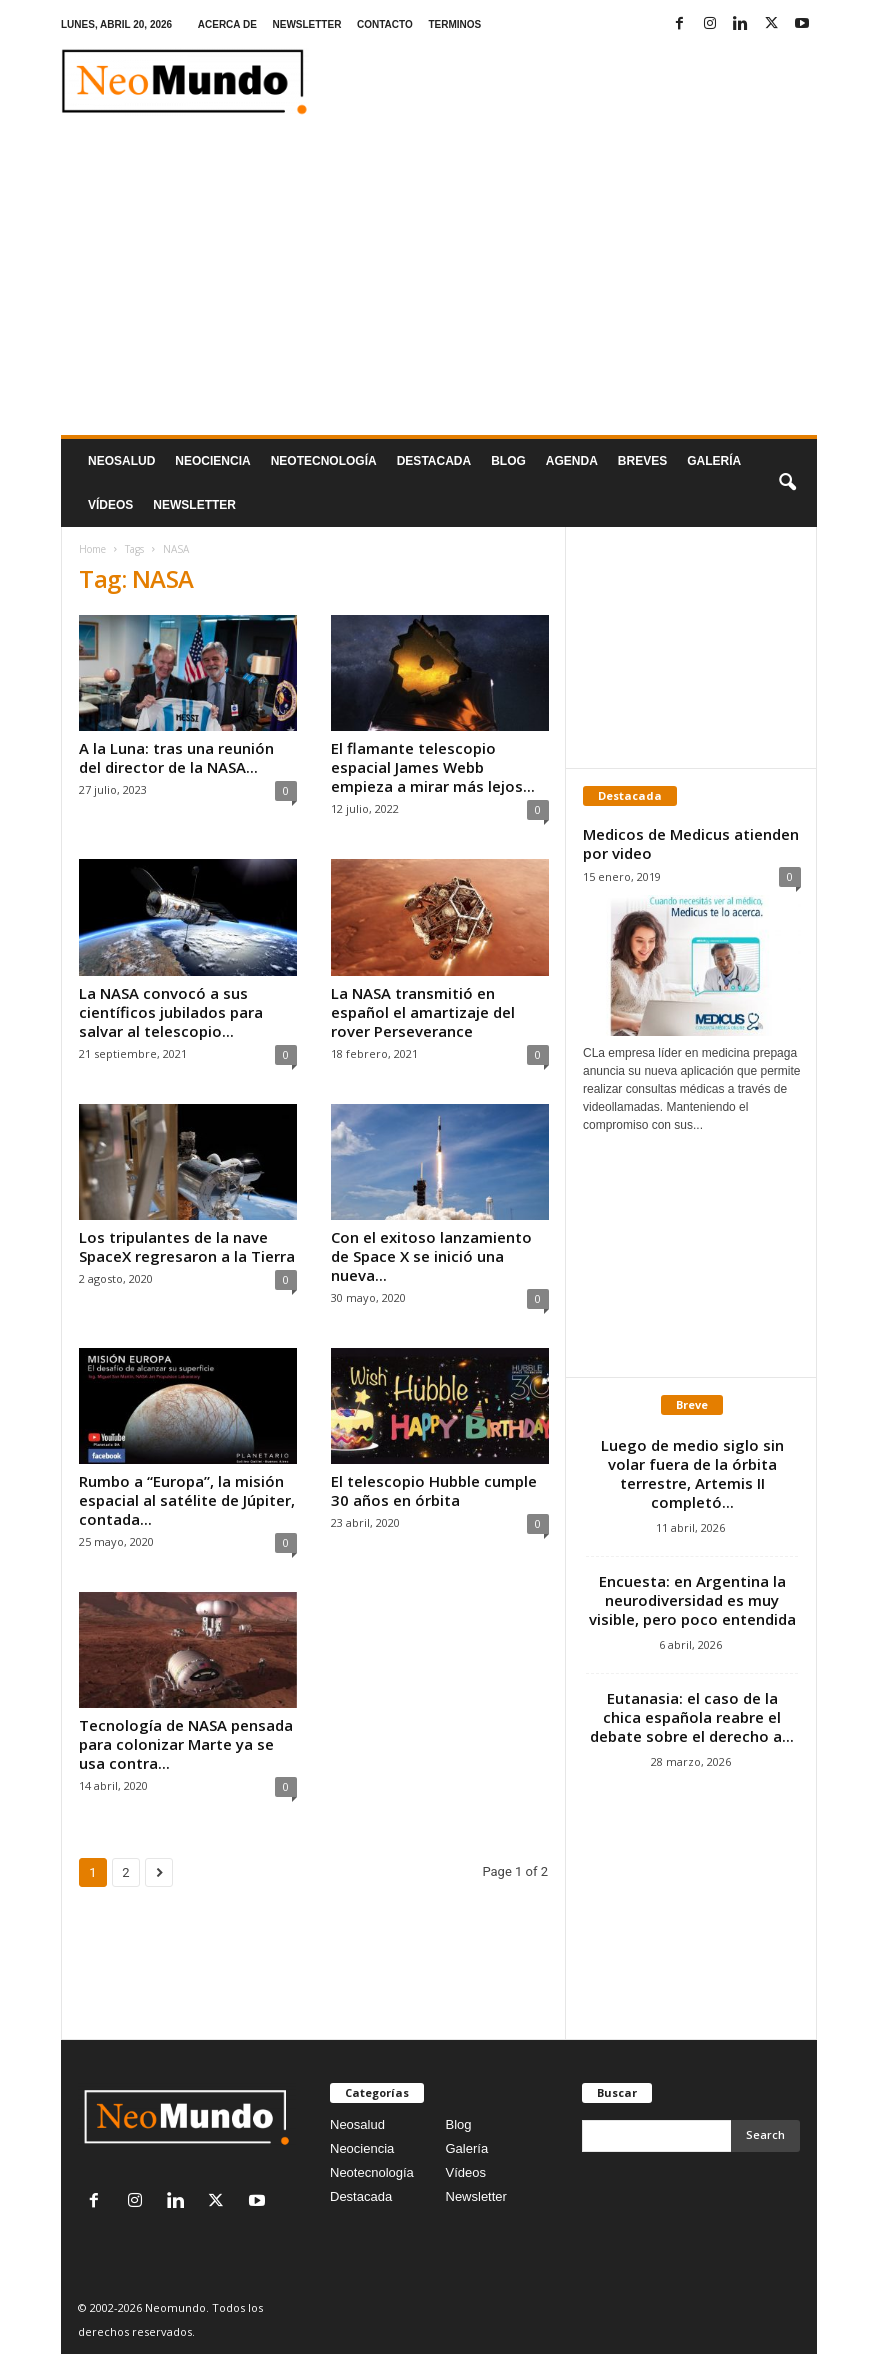 The height and width of the screenshot is (2354, 878). Describe the element at coordinates (171, 1012) in the screenshot. I see `La NASA convocó a sus científicos jubilados para salvar al telescopio...` at that location.